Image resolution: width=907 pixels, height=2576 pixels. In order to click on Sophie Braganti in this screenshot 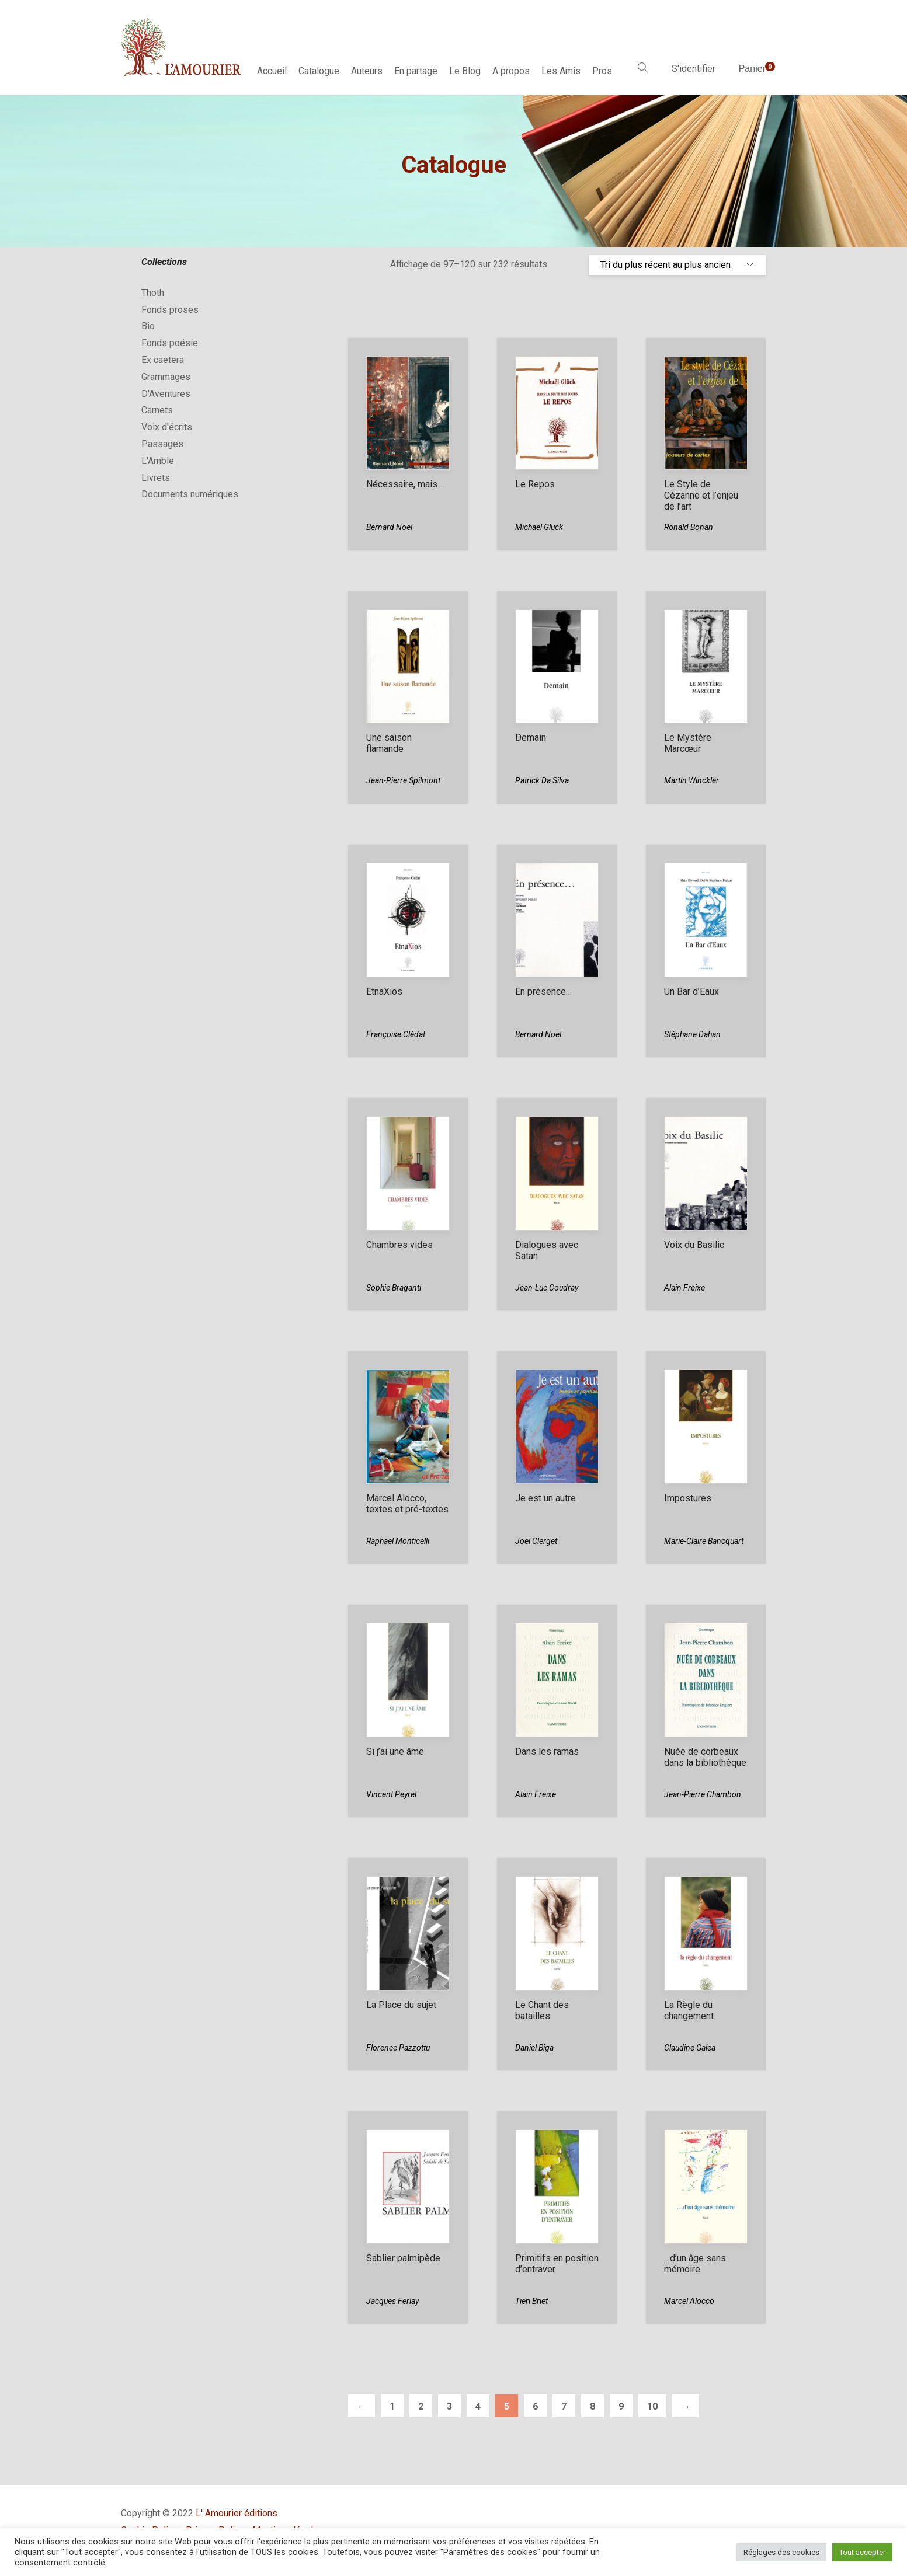, I will do `click(393, 1287)`.